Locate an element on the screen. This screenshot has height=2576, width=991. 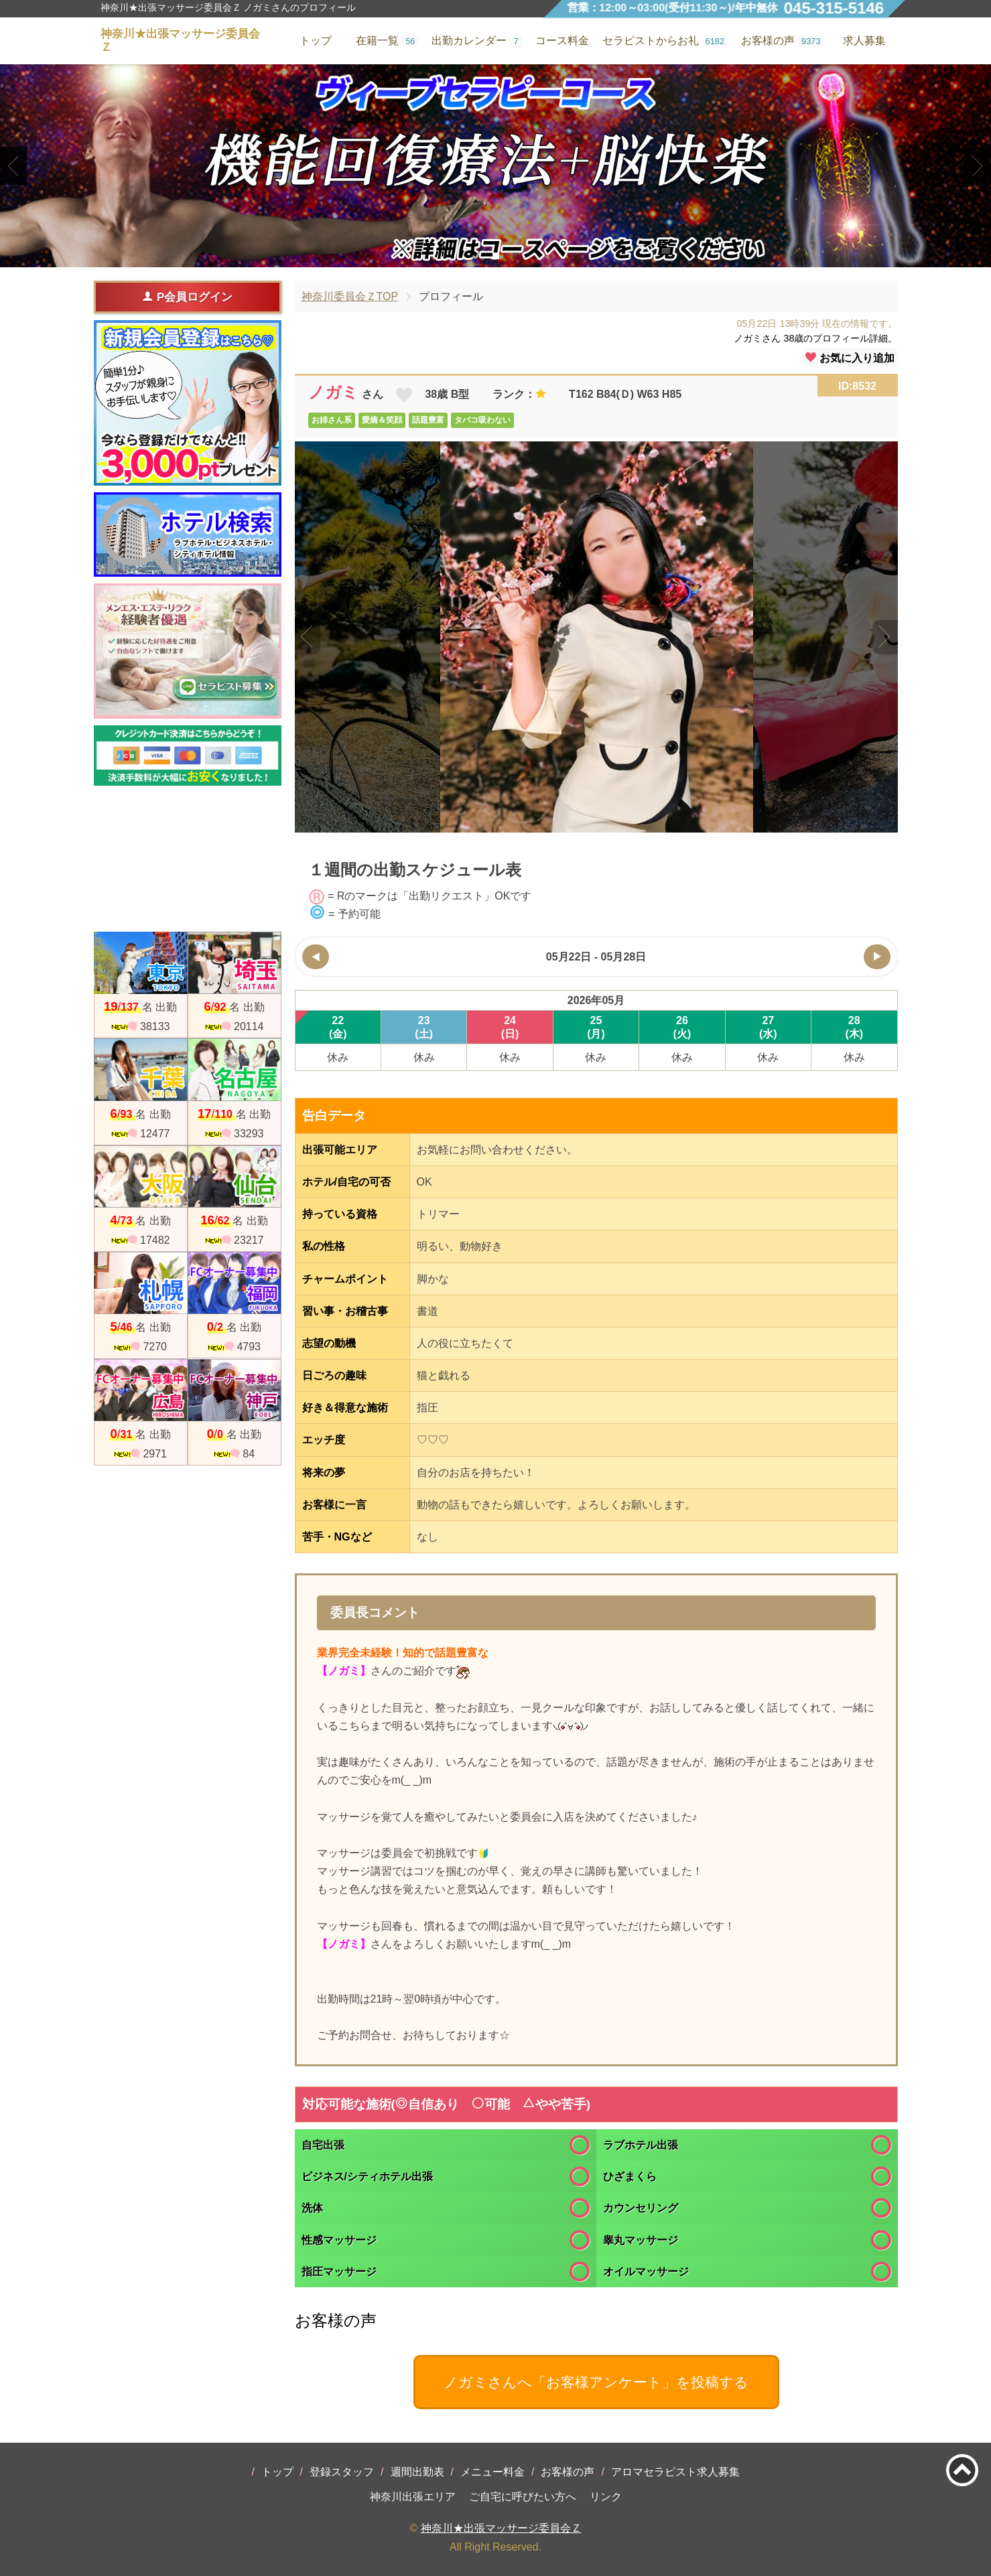
神奈川出張エリア is located at coordinates (413, 2496).